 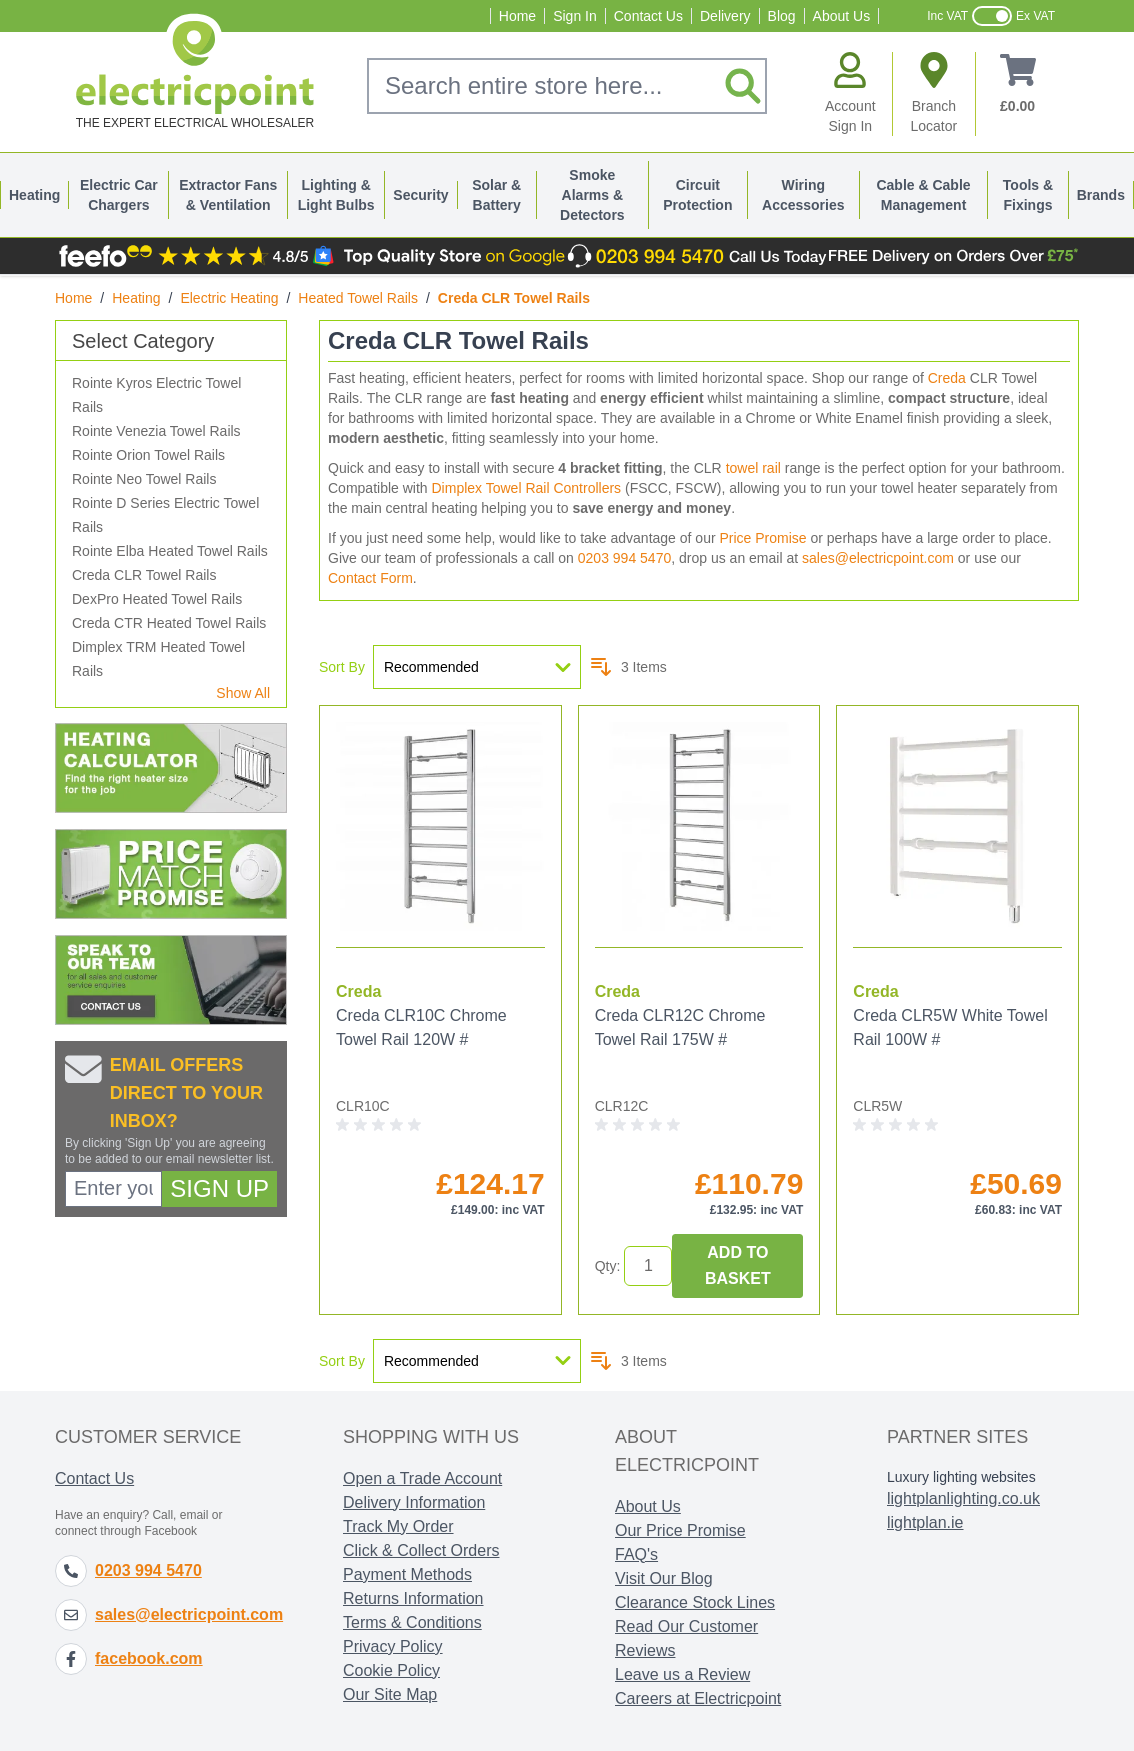 I want to click on Leave us a Review, so click(x=682, y=1674).